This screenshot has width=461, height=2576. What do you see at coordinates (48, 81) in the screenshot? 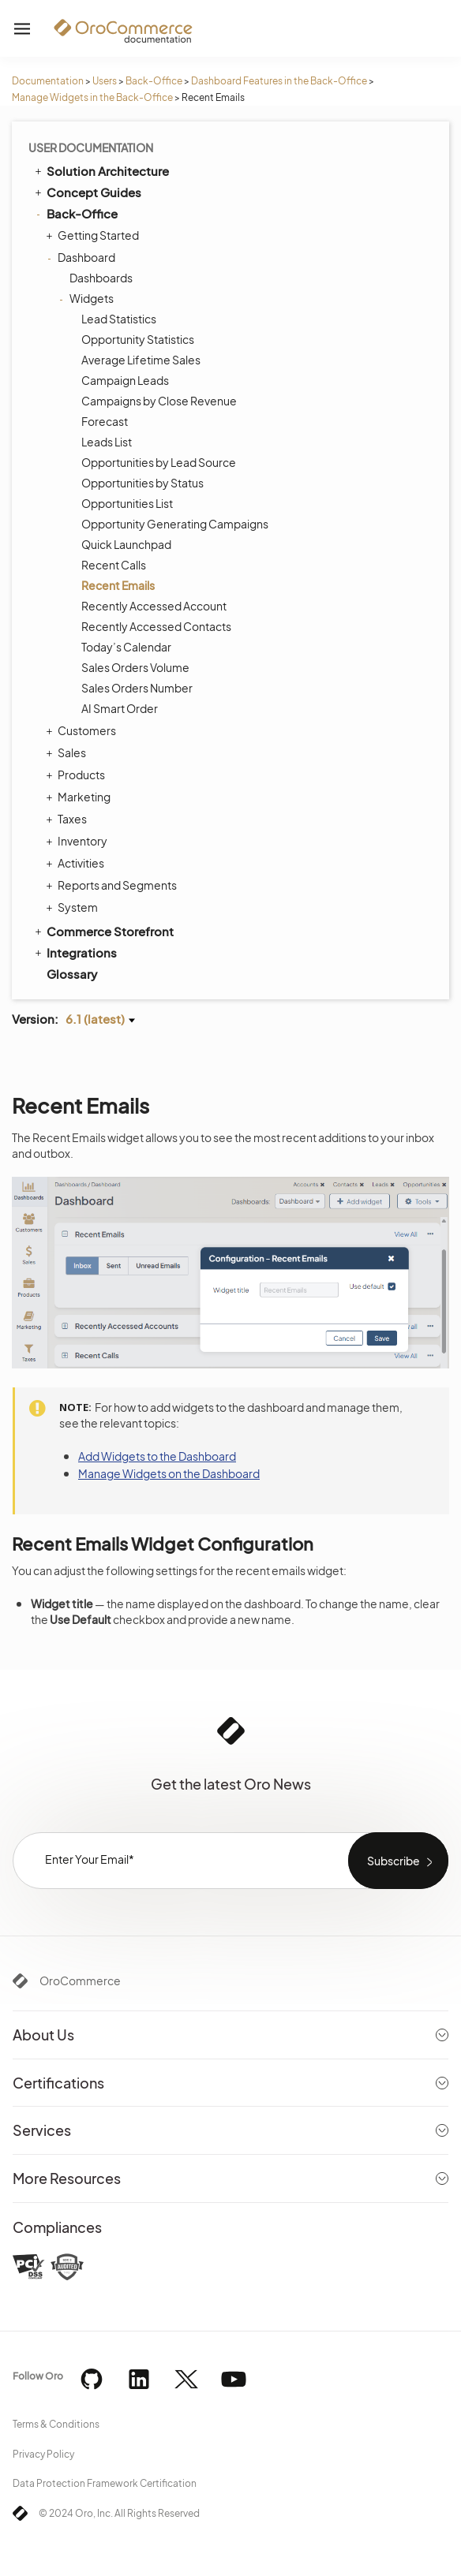
I see `Documentation` at bounding box center [48, 81].